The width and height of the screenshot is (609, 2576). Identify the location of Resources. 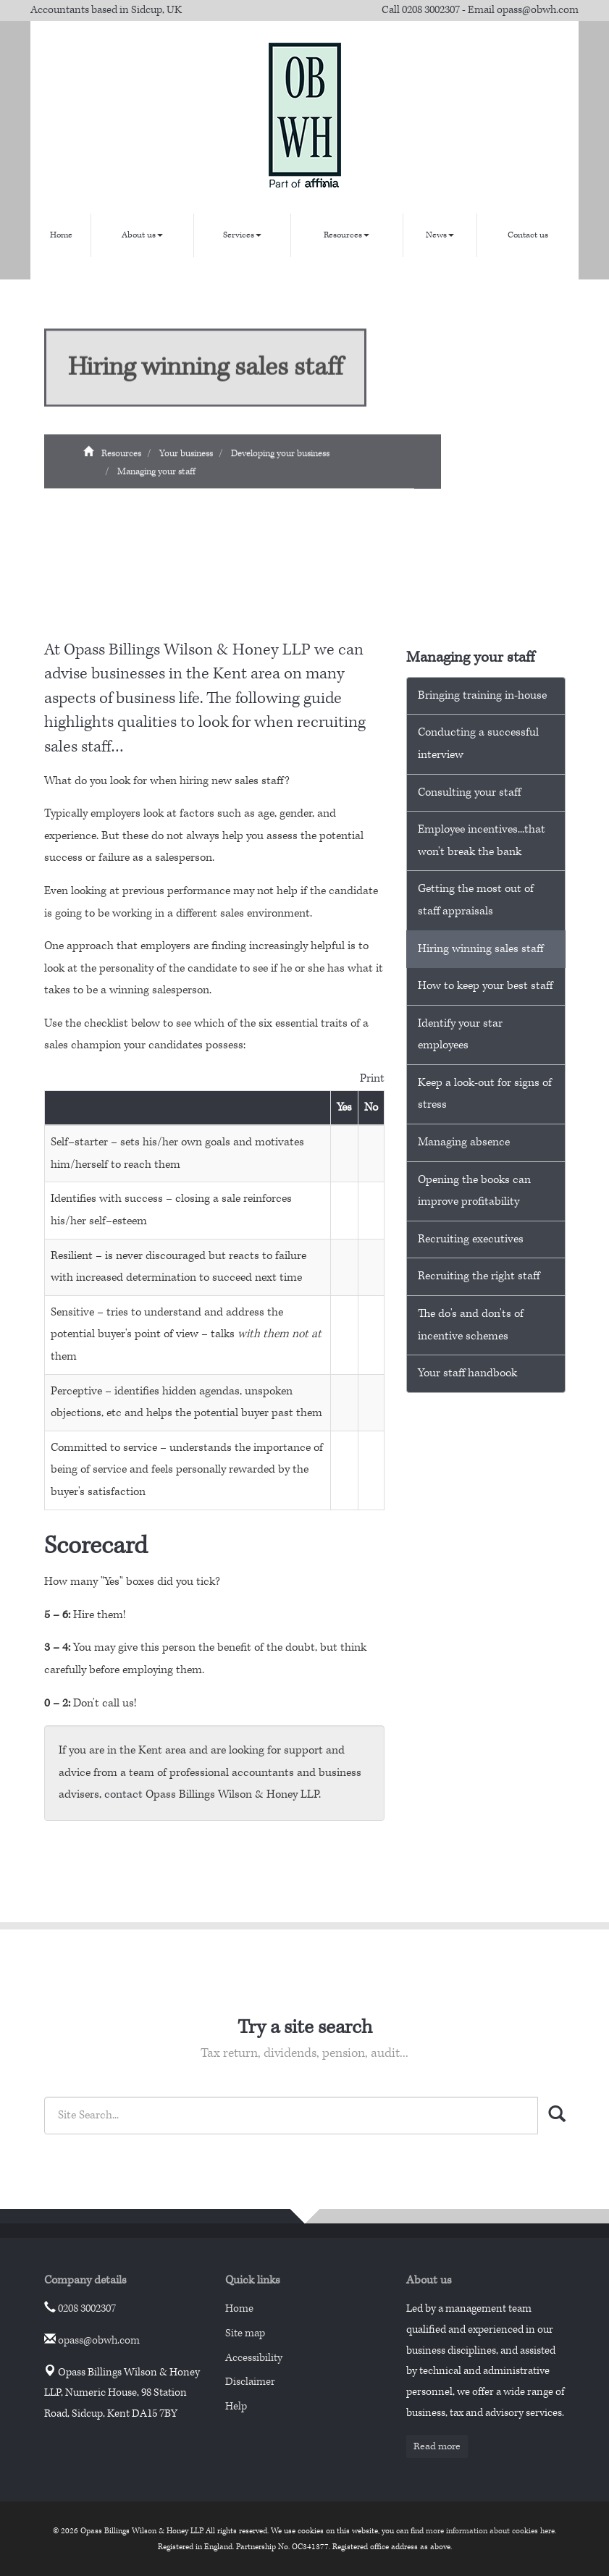
(346, 235).